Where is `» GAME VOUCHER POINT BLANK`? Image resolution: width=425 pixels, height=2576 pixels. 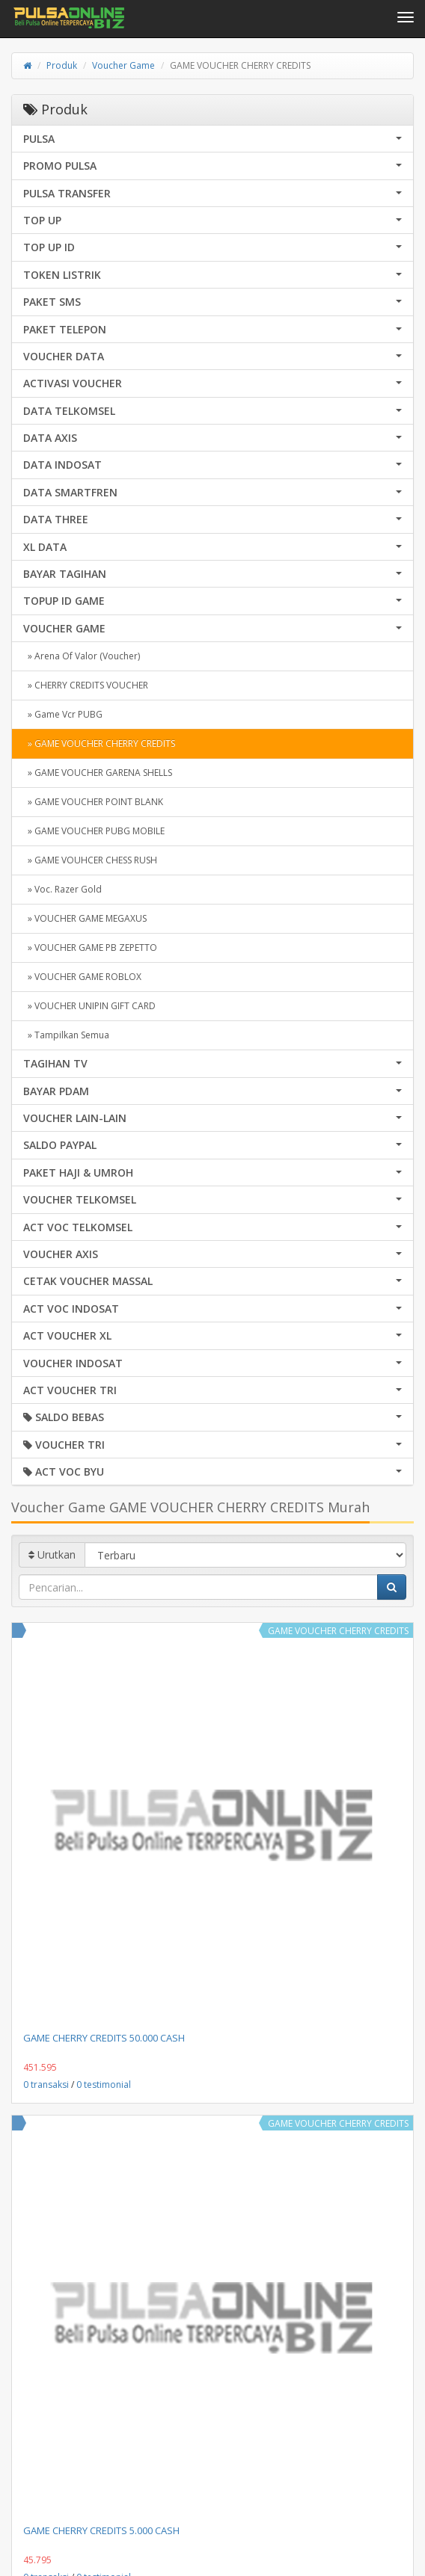
» GAME VOUCHER POINT BLANK is located at coordinates (93, 801).